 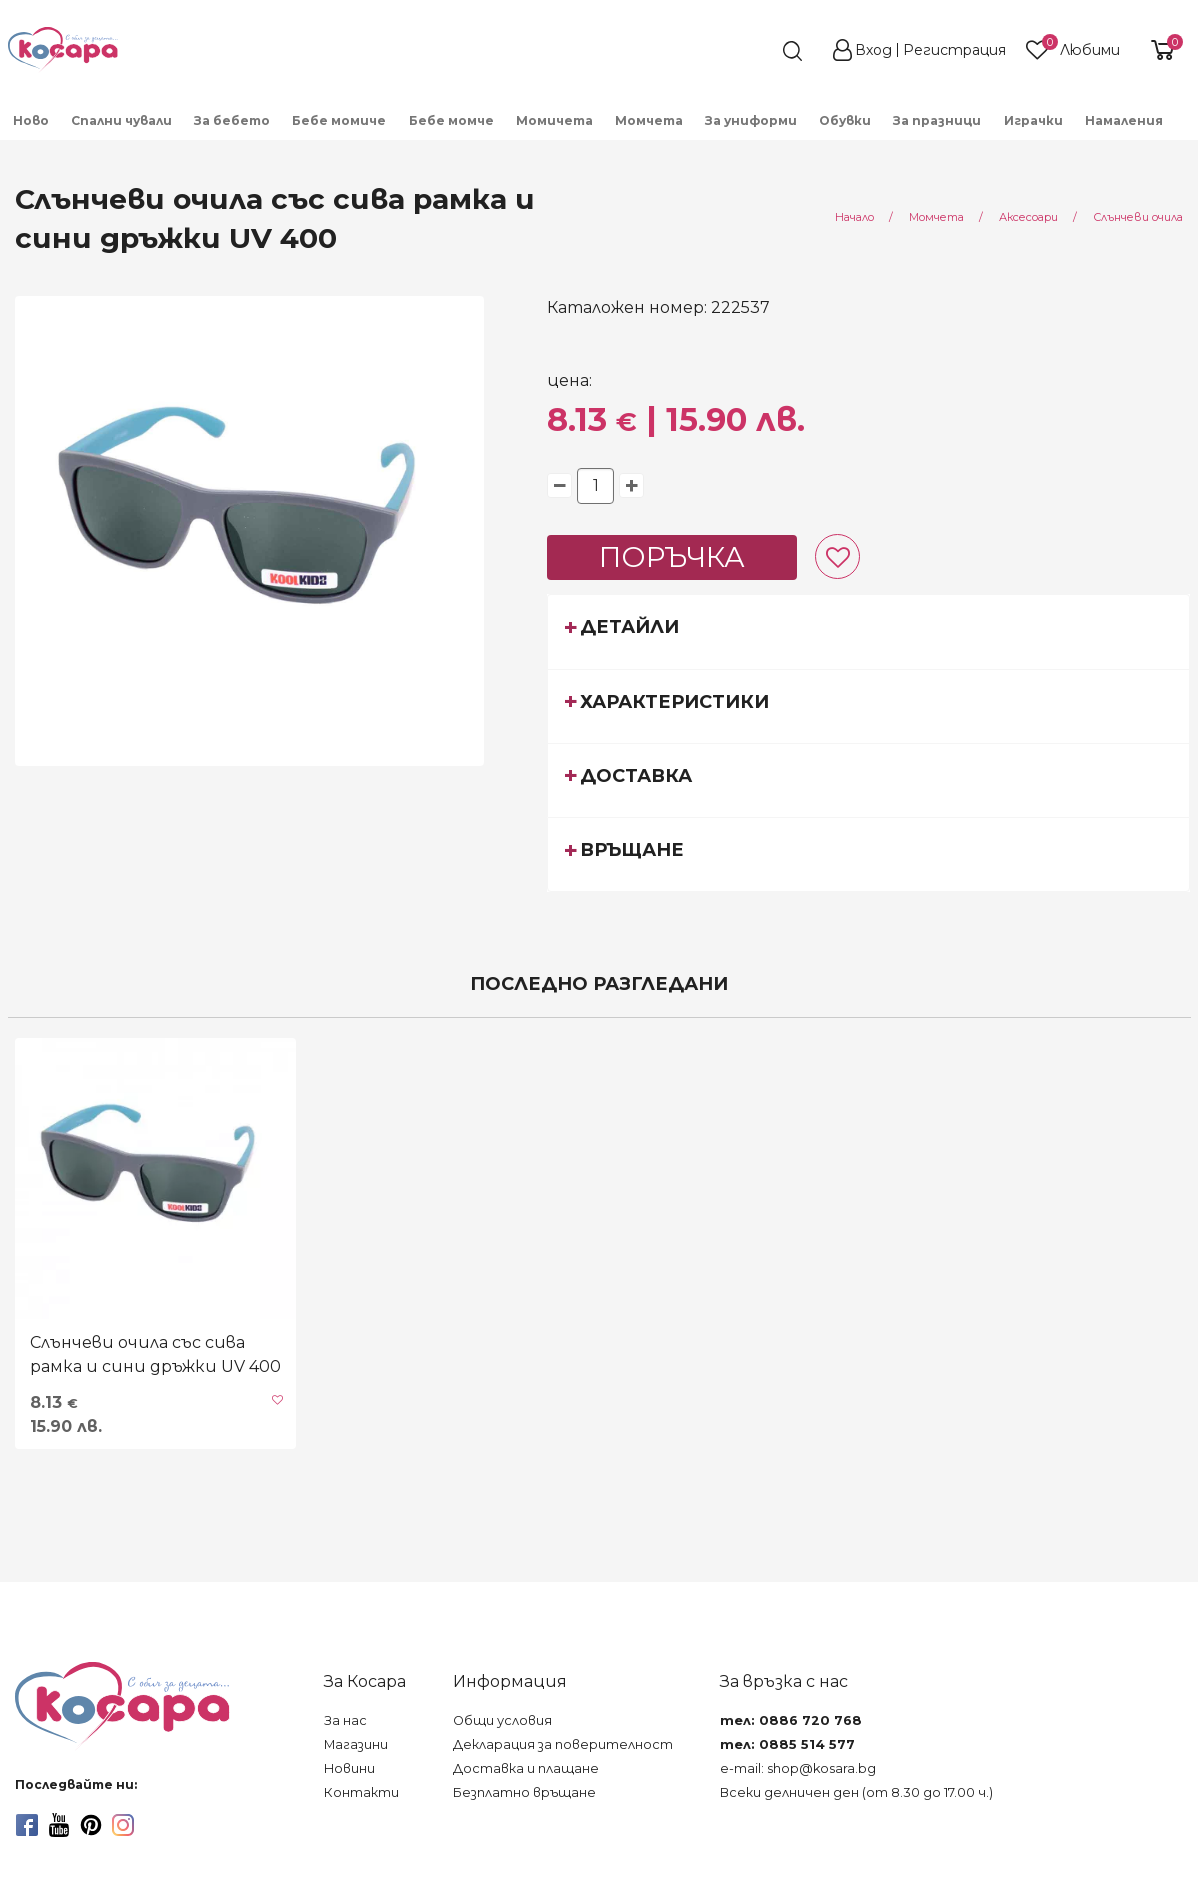 What do you see at coordinates (121, 120) in the screenshot?
I see `Спални чували` at bounding box center [121, 120].